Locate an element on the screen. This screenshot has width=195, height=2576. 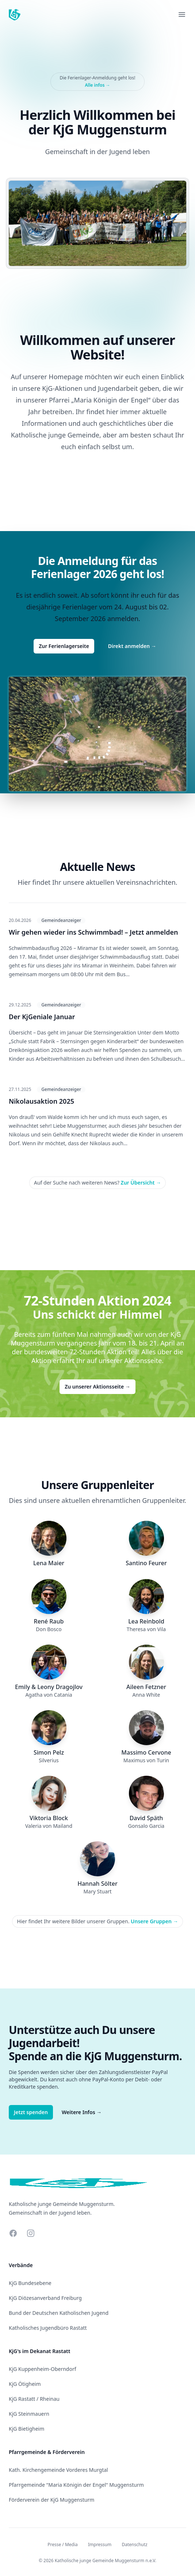
KjG Rastatt / Rheinau is located at coordinates (34, 2398).